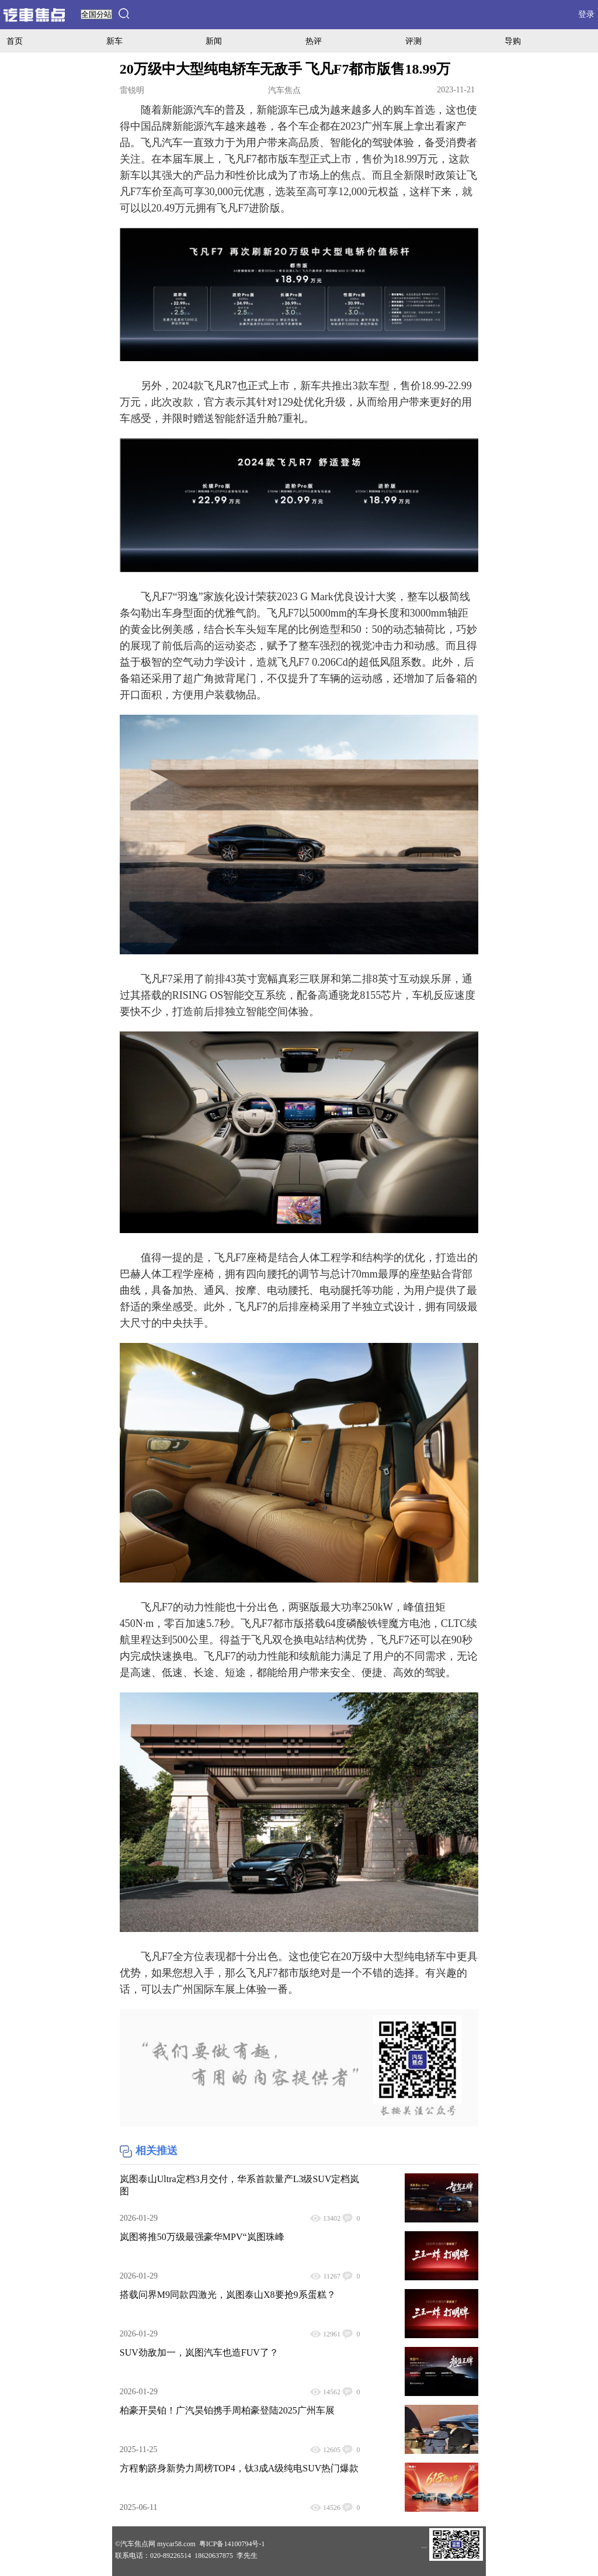  I want to click on 首页, so click(14, 41).